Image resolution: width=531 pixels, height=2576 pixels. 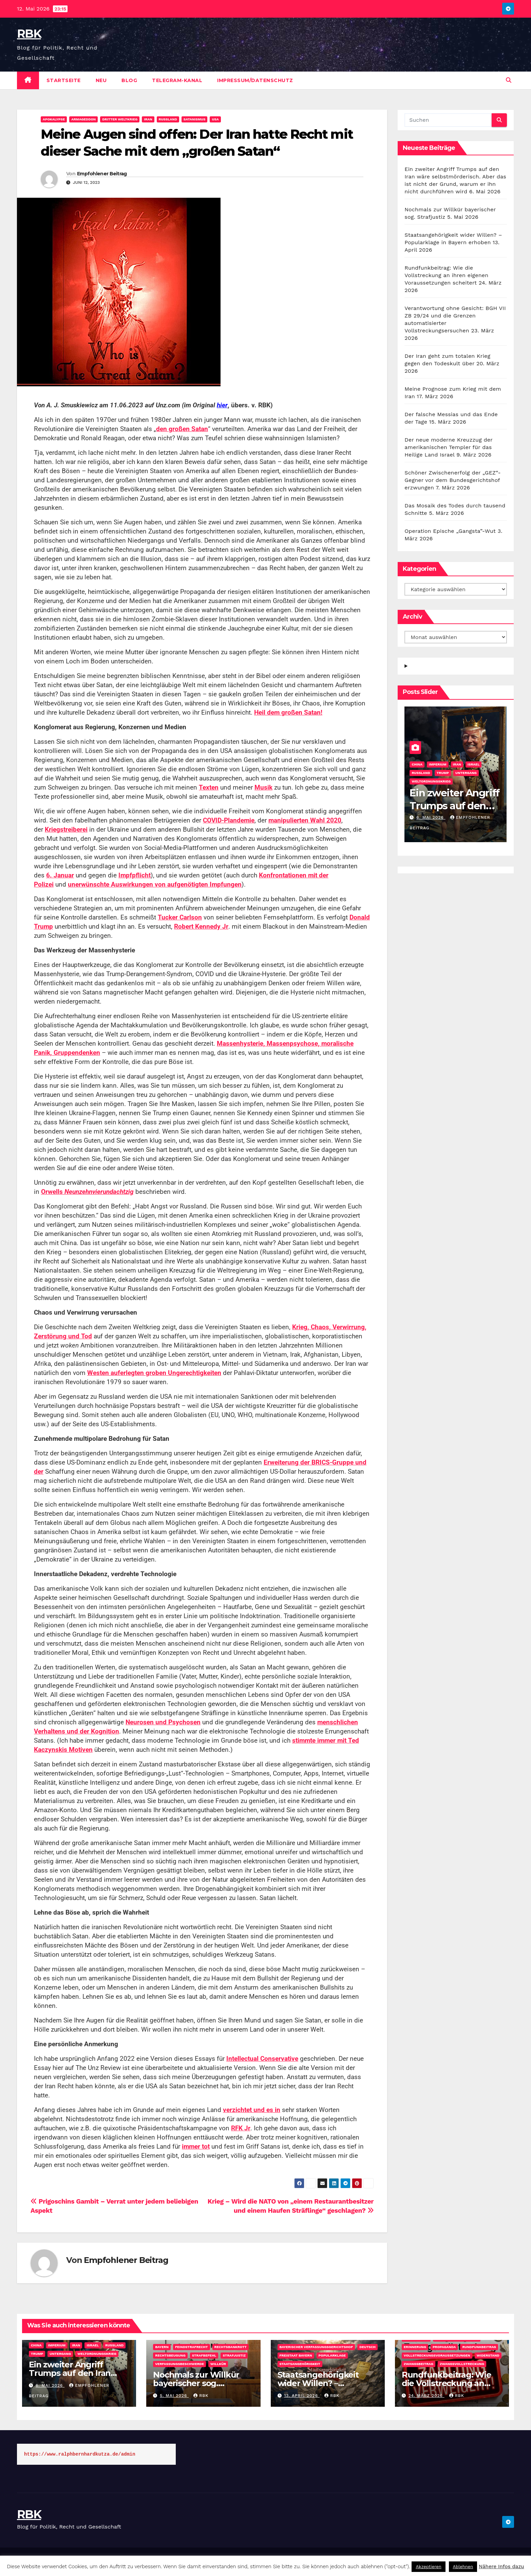 What do you see at coordinates (446, 275) in the screenshot?
I see `Rundfunkbeitrag: Wie die Vollstreckung an ihren eigenen Voraussetzungen scheitert` at bounding box center [446, 275].